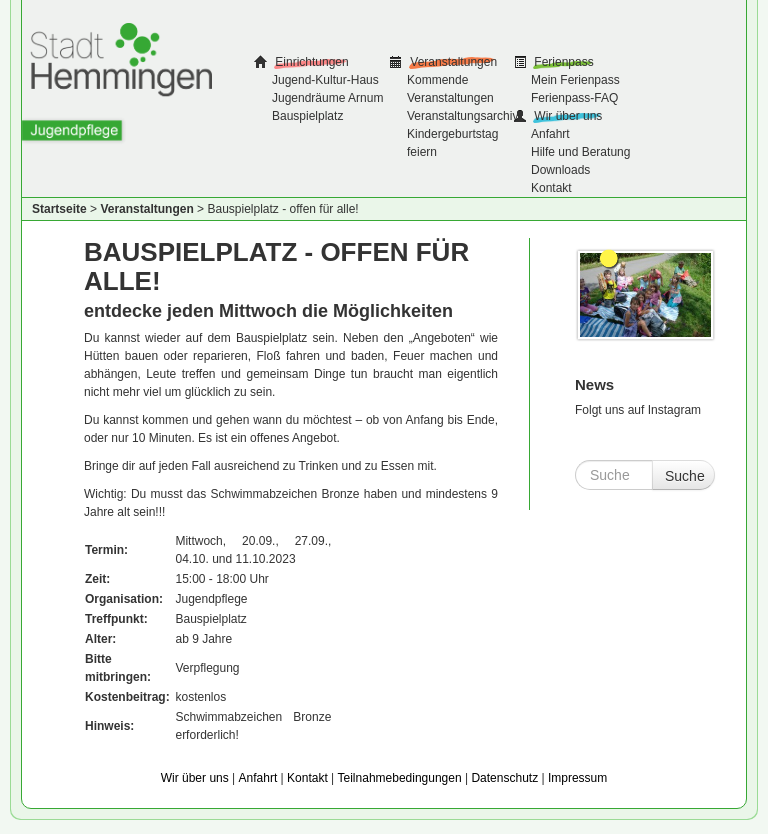  What do you see at coordinates (551, 188) in the screenshot?
I see `Kontakt` at bounding box center [551, 188].